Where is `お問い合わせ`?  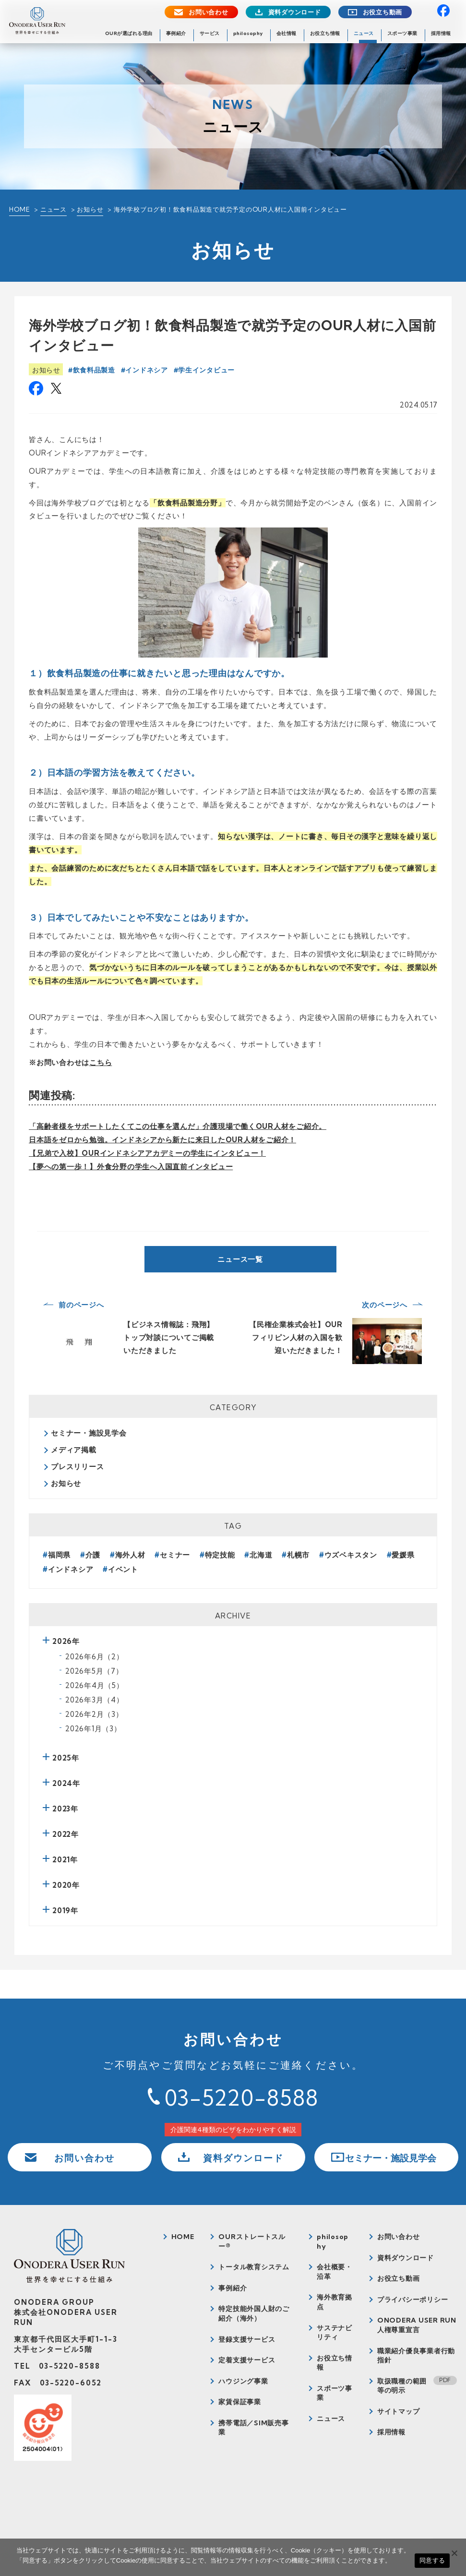 お問い合わせ is located at coordinates (208, 12).